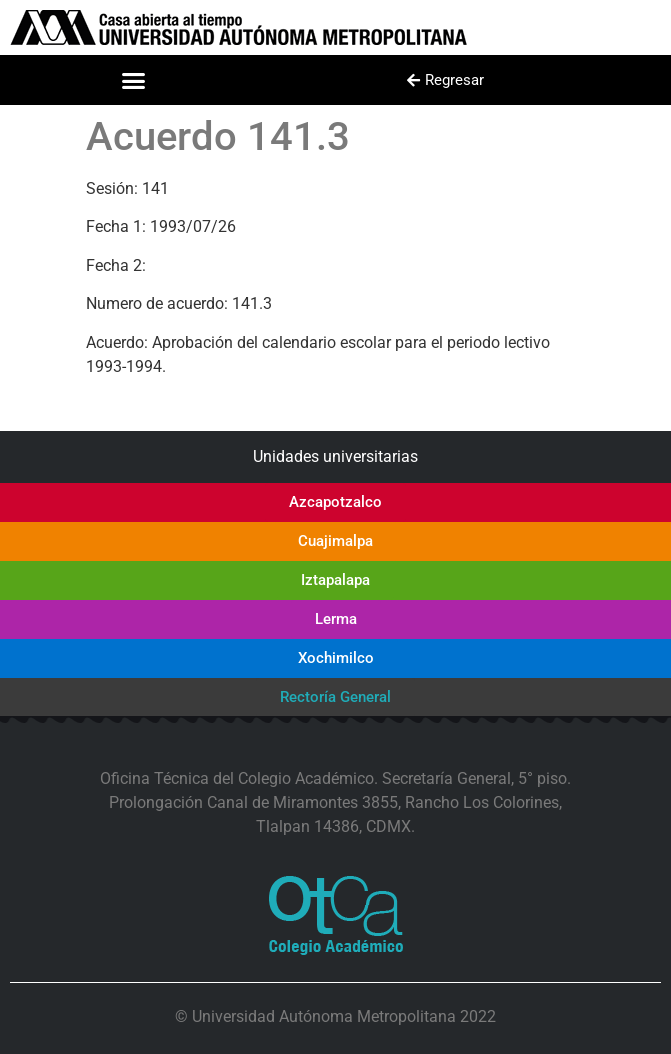 This screenshot has width=671, height=1054. I want to click on [button], so click(134, 80).